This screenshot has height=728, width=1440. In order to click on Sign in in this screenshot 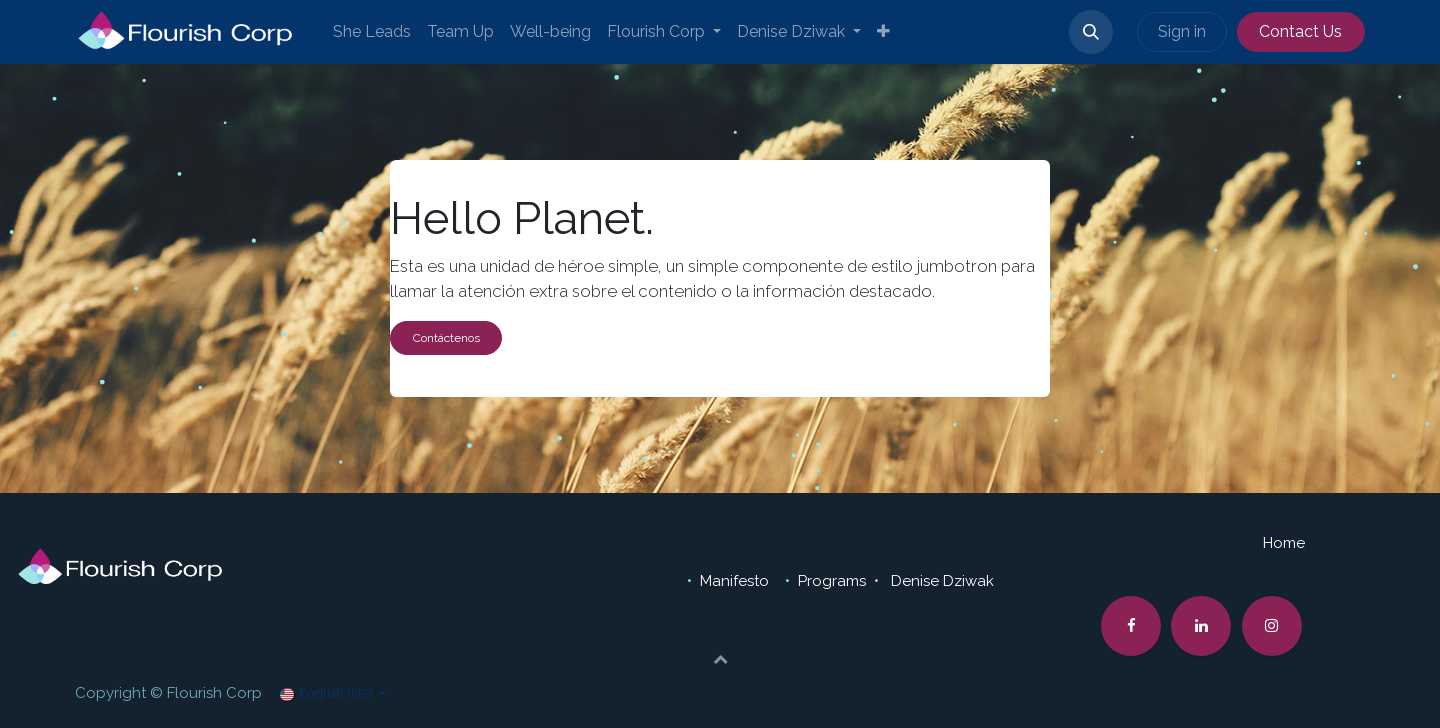, I will do `click(1182, 31)`.